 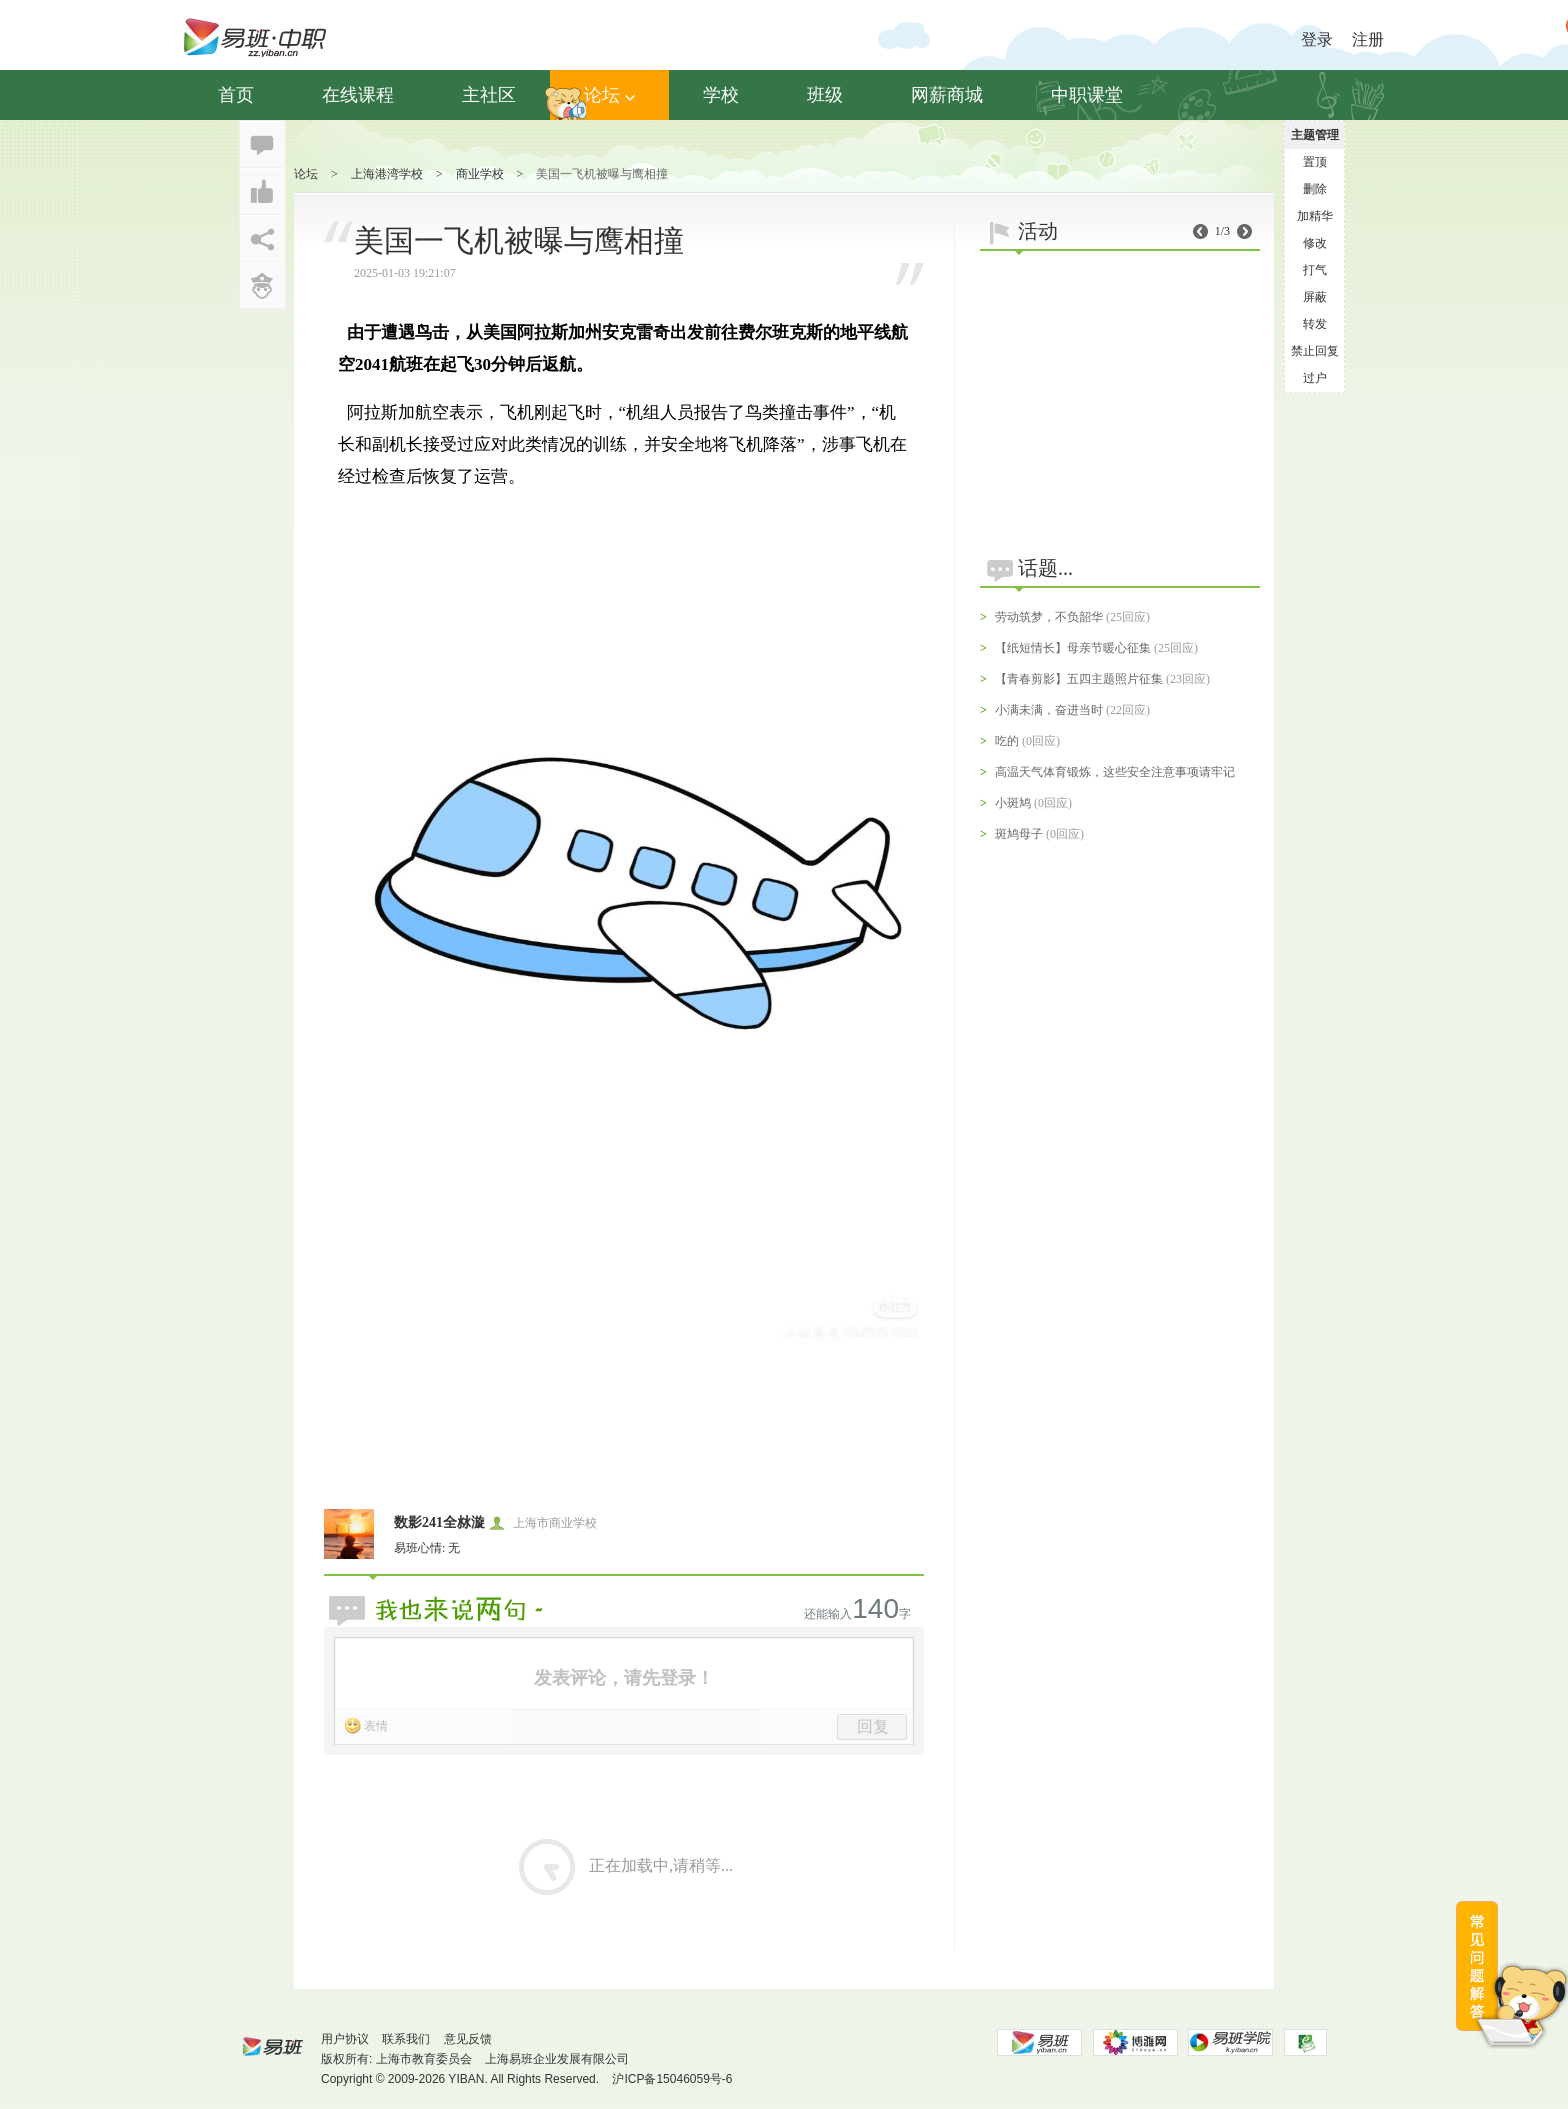 What do you see at coordinates (1073, 648) in the screenshot?
I see `【纸短情长】母亲节暖心征集` at bounding box center [1073, 648].